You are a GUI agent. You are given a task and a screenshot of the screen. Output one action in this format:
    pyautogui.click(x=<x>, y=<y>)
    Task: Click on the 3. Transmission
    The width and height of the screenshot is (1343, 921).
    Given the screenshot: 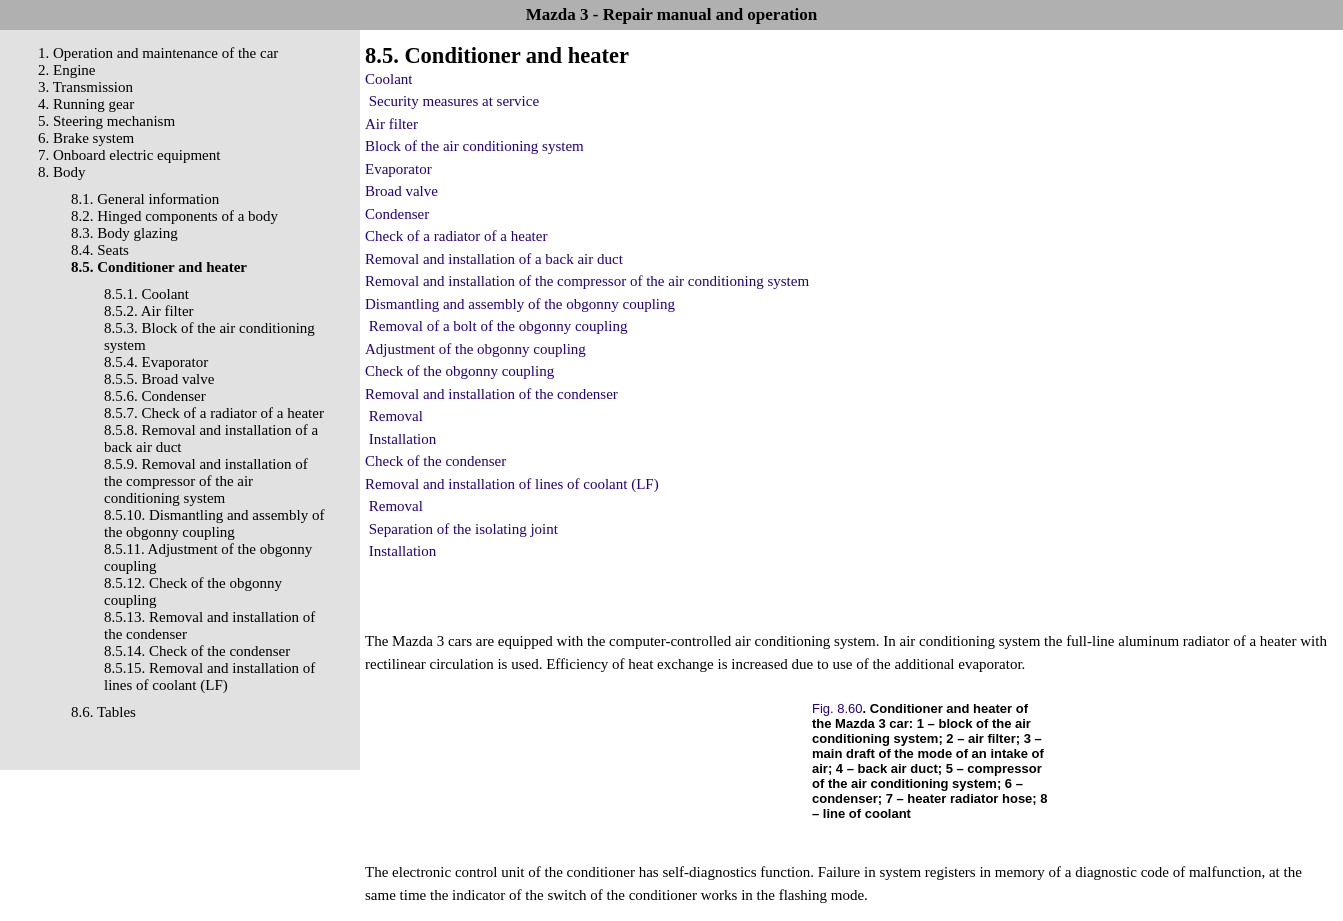 What is the action you would take?
    pyautogui.click(x=85, y=87)
    